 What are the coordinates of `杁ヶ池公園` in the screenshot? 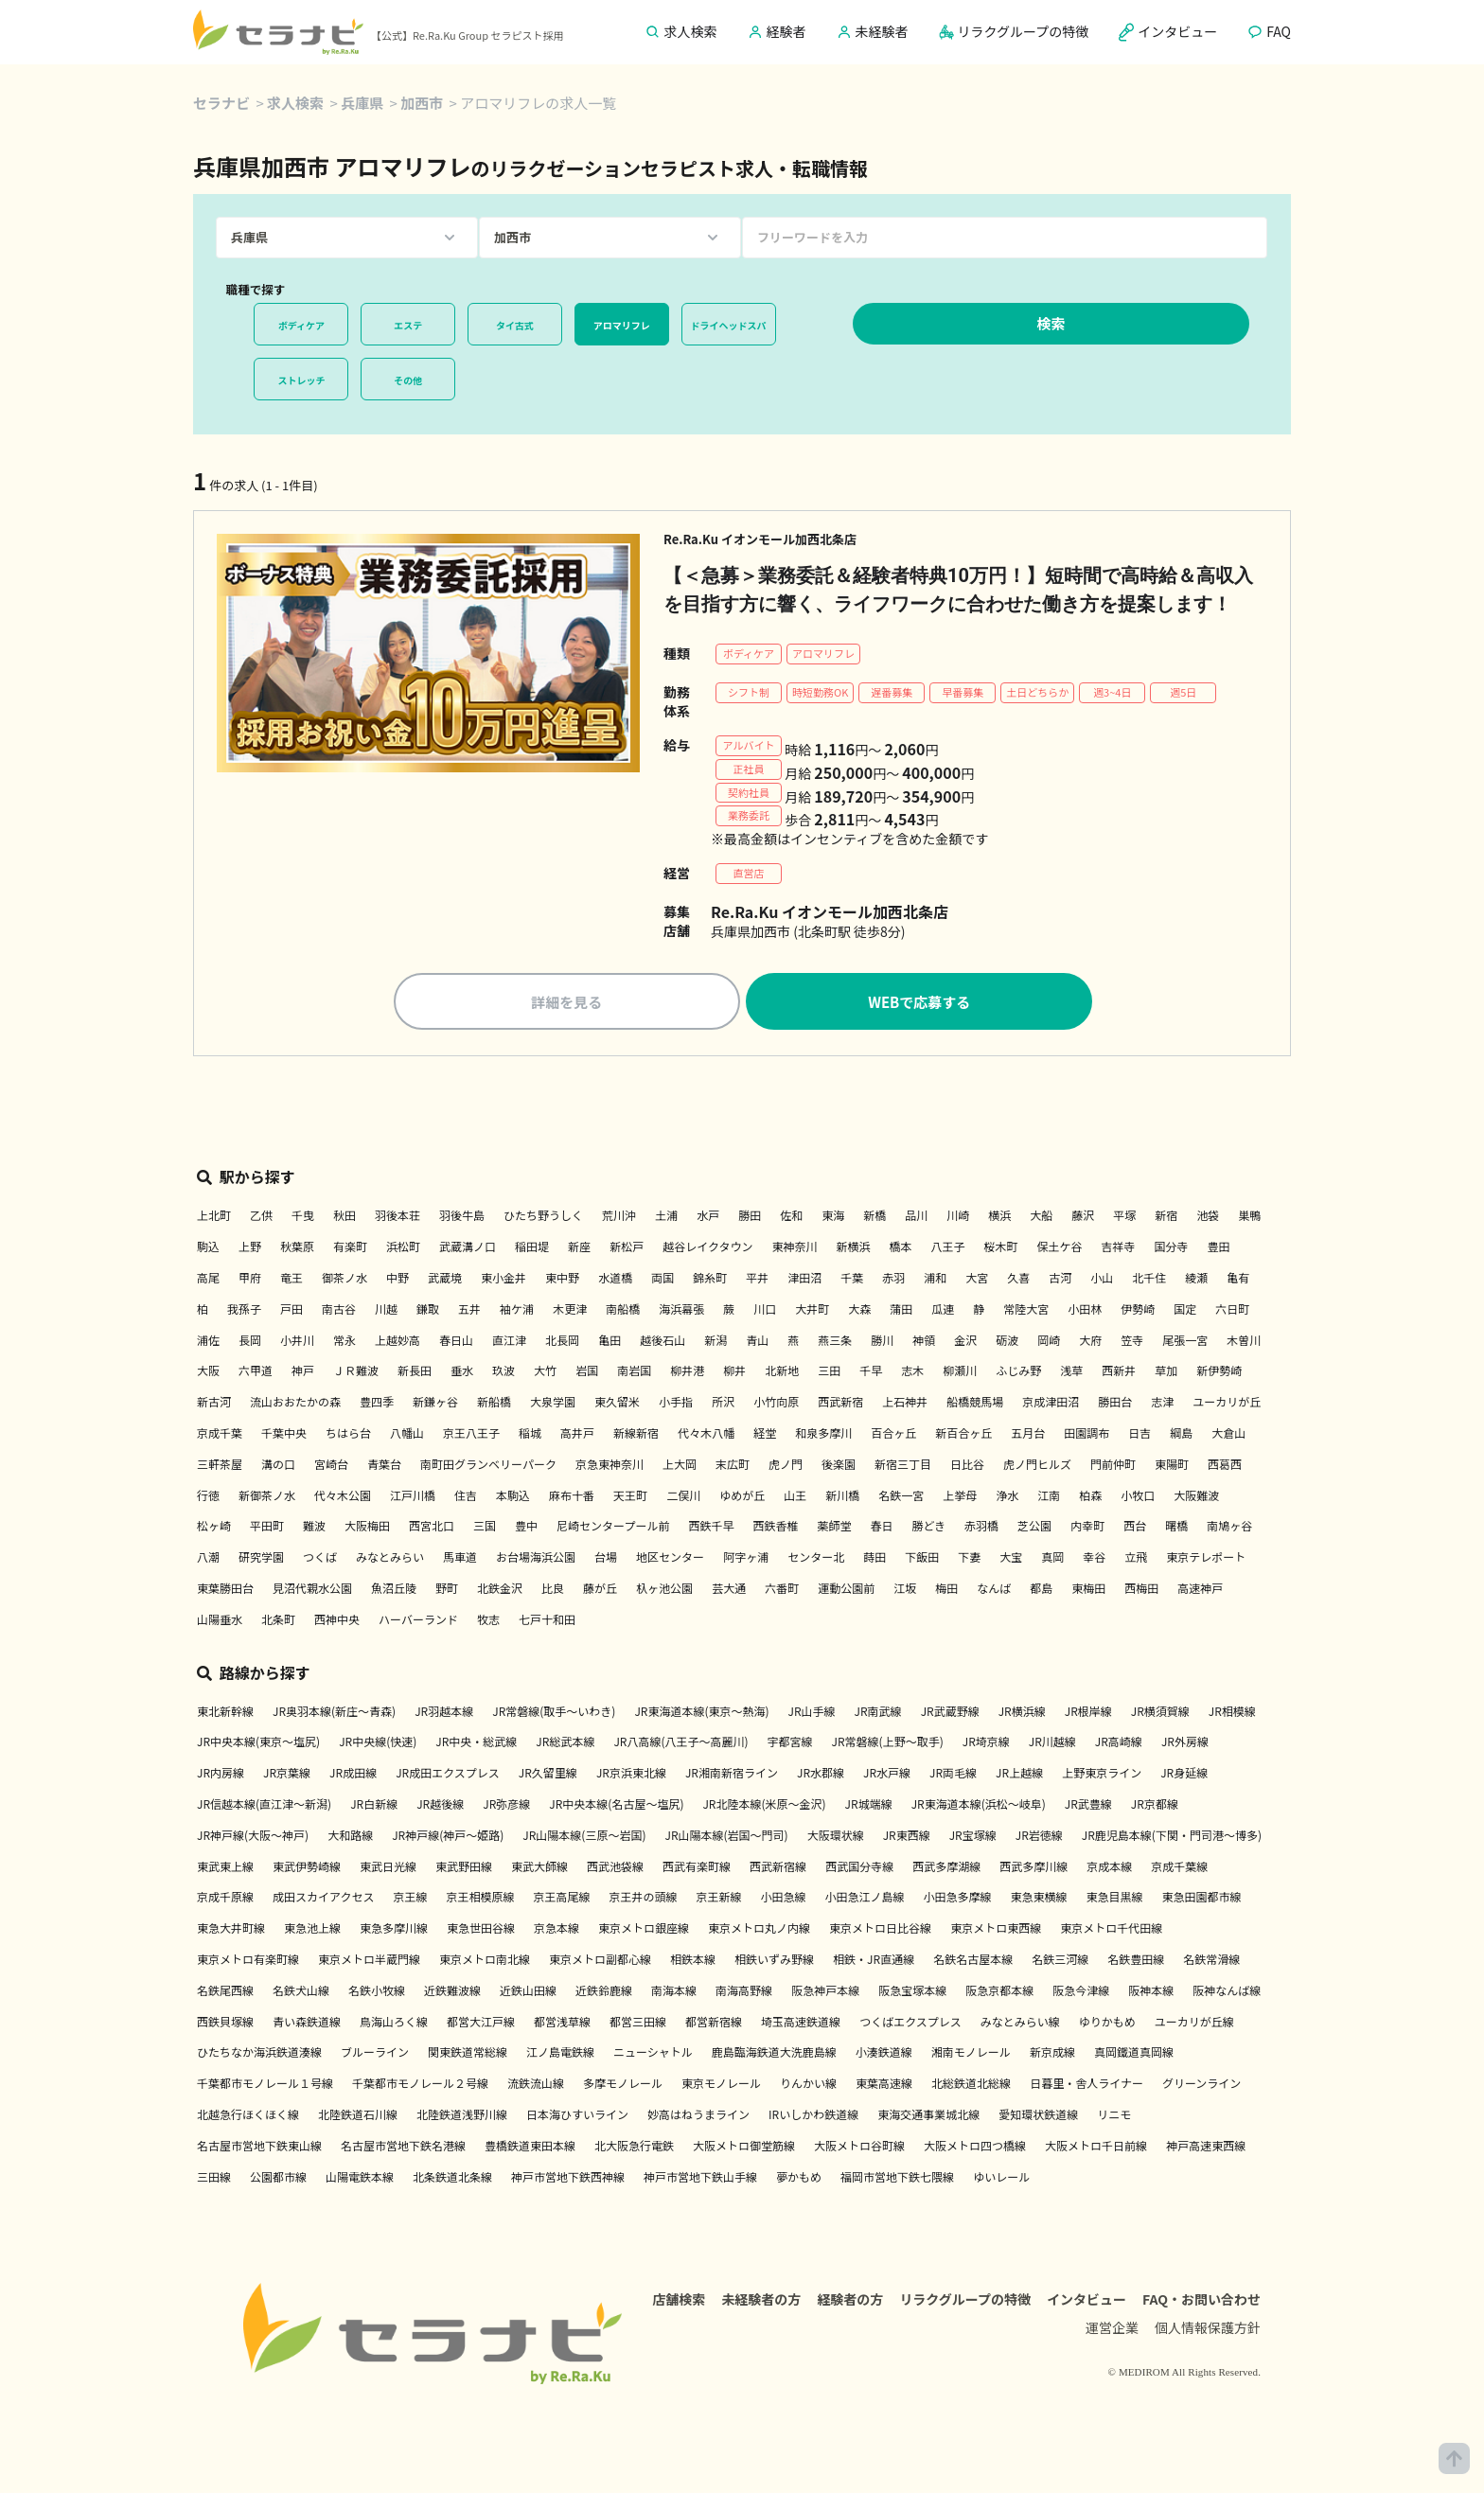 It's located at (664, 1588).